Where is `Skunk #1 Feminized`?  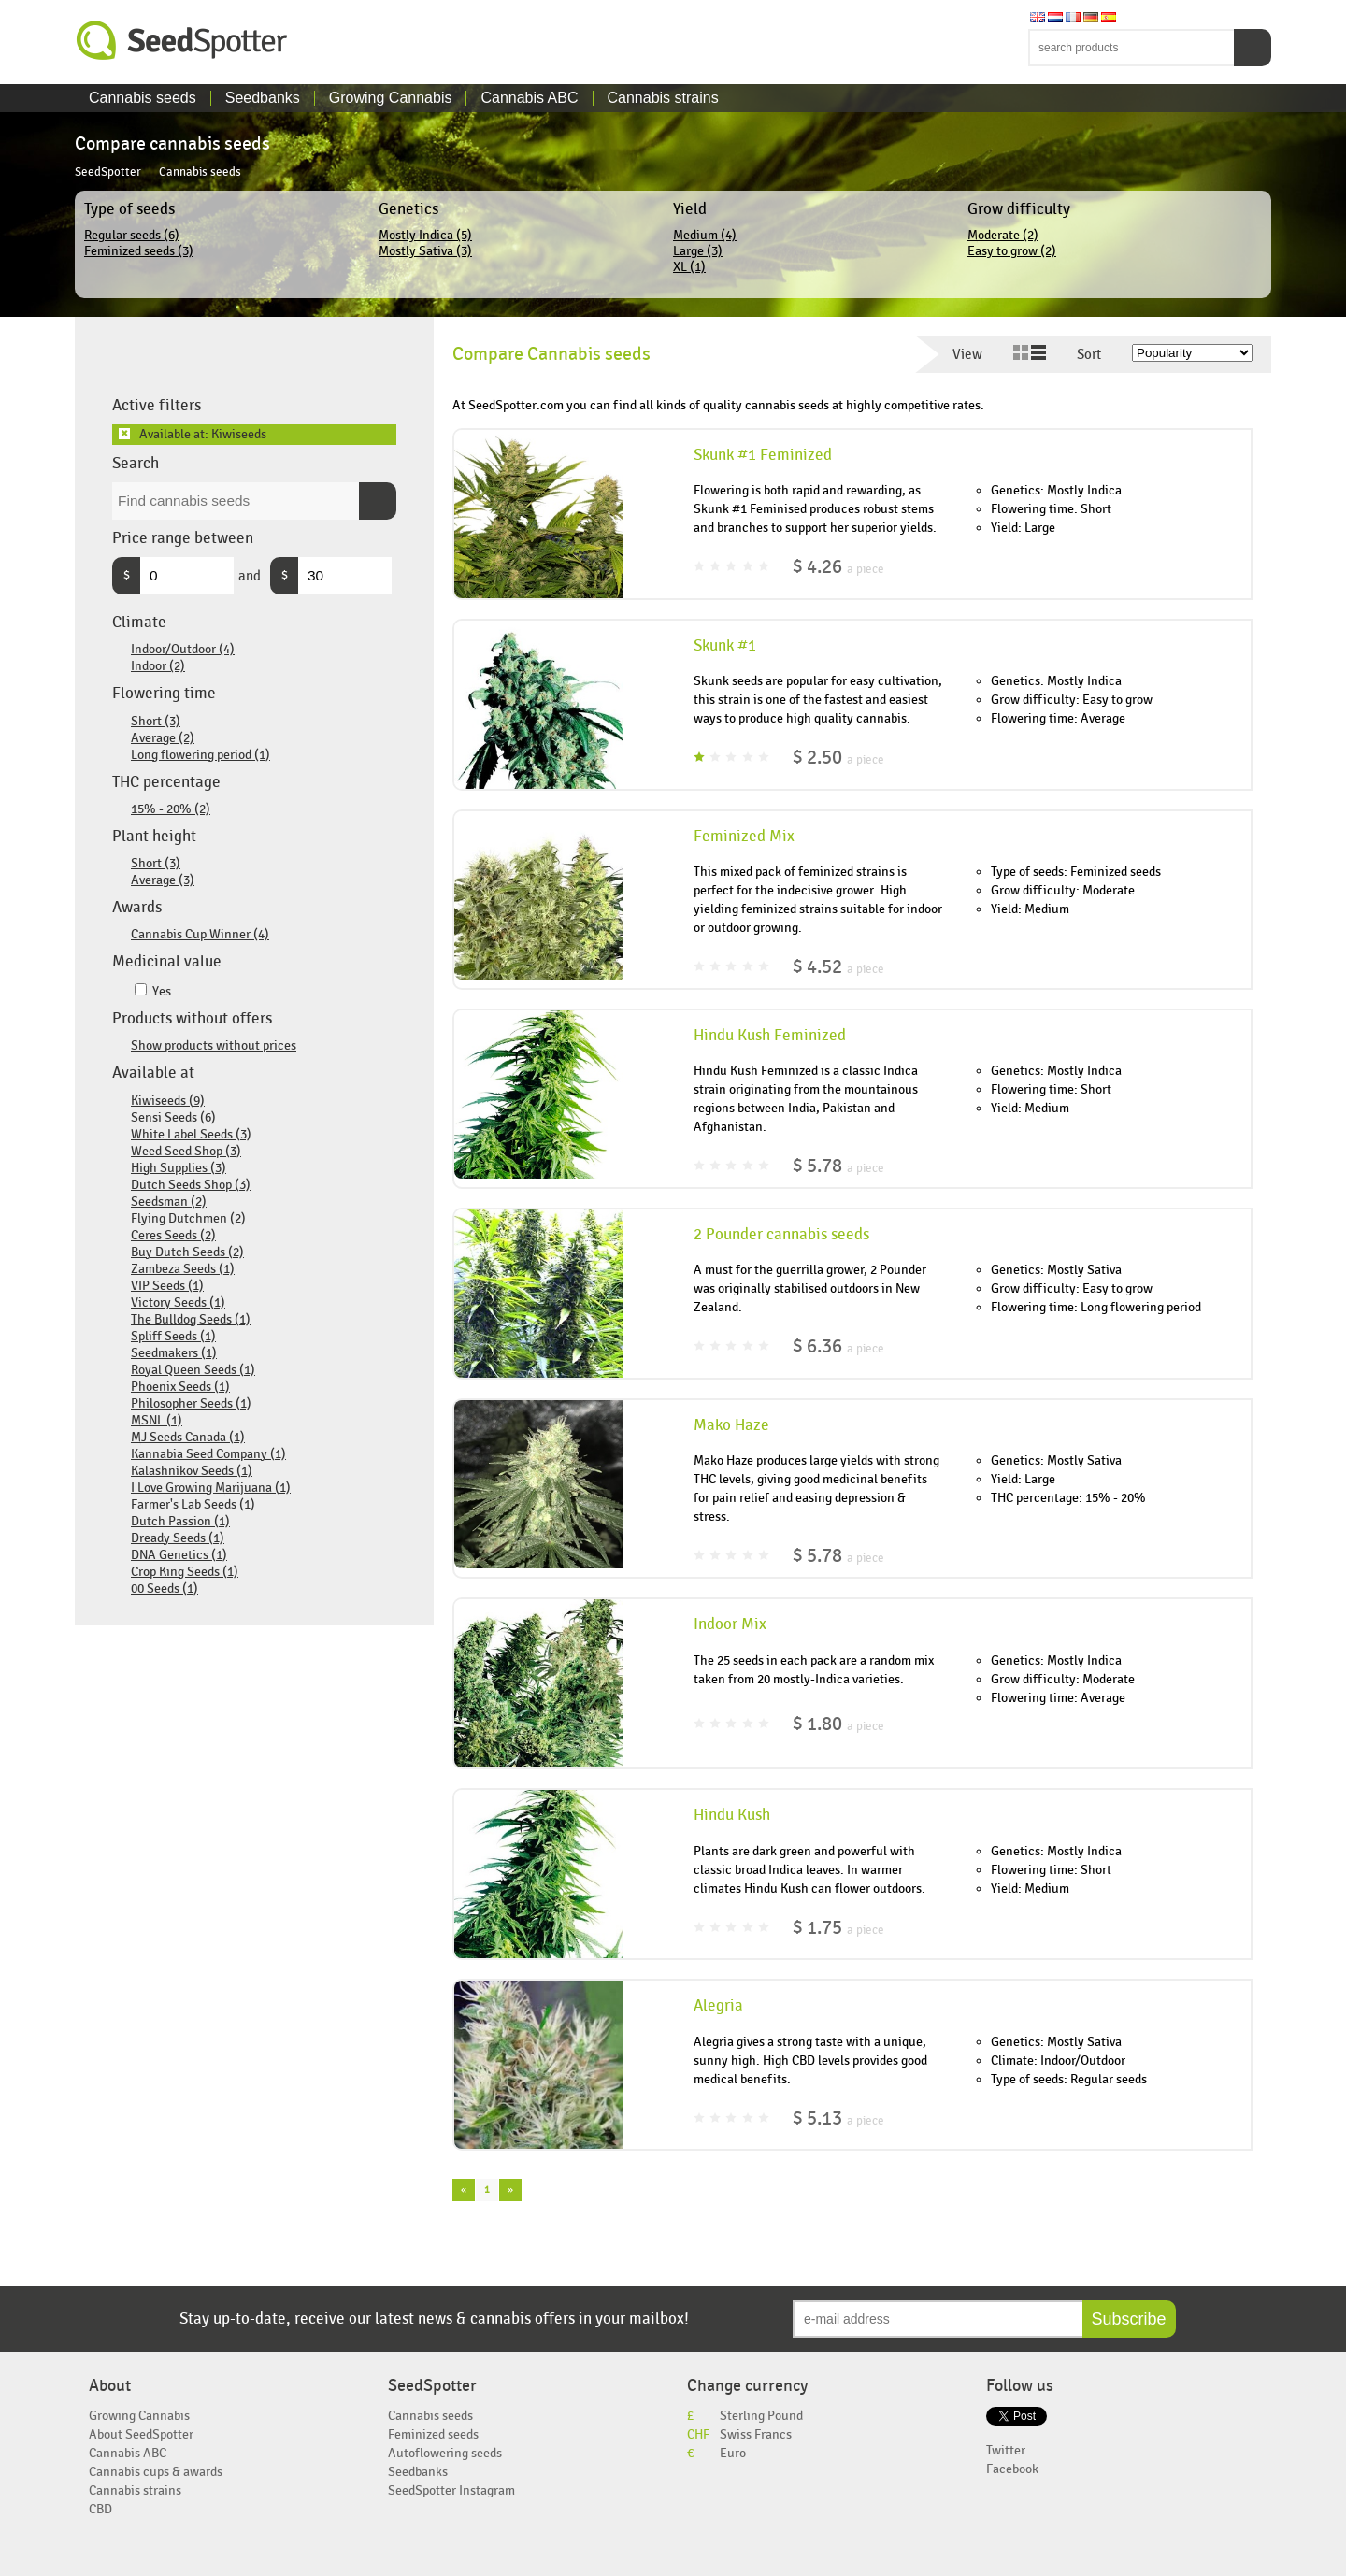
Skunk #1 Feminized is located at coordinates (763, 455).